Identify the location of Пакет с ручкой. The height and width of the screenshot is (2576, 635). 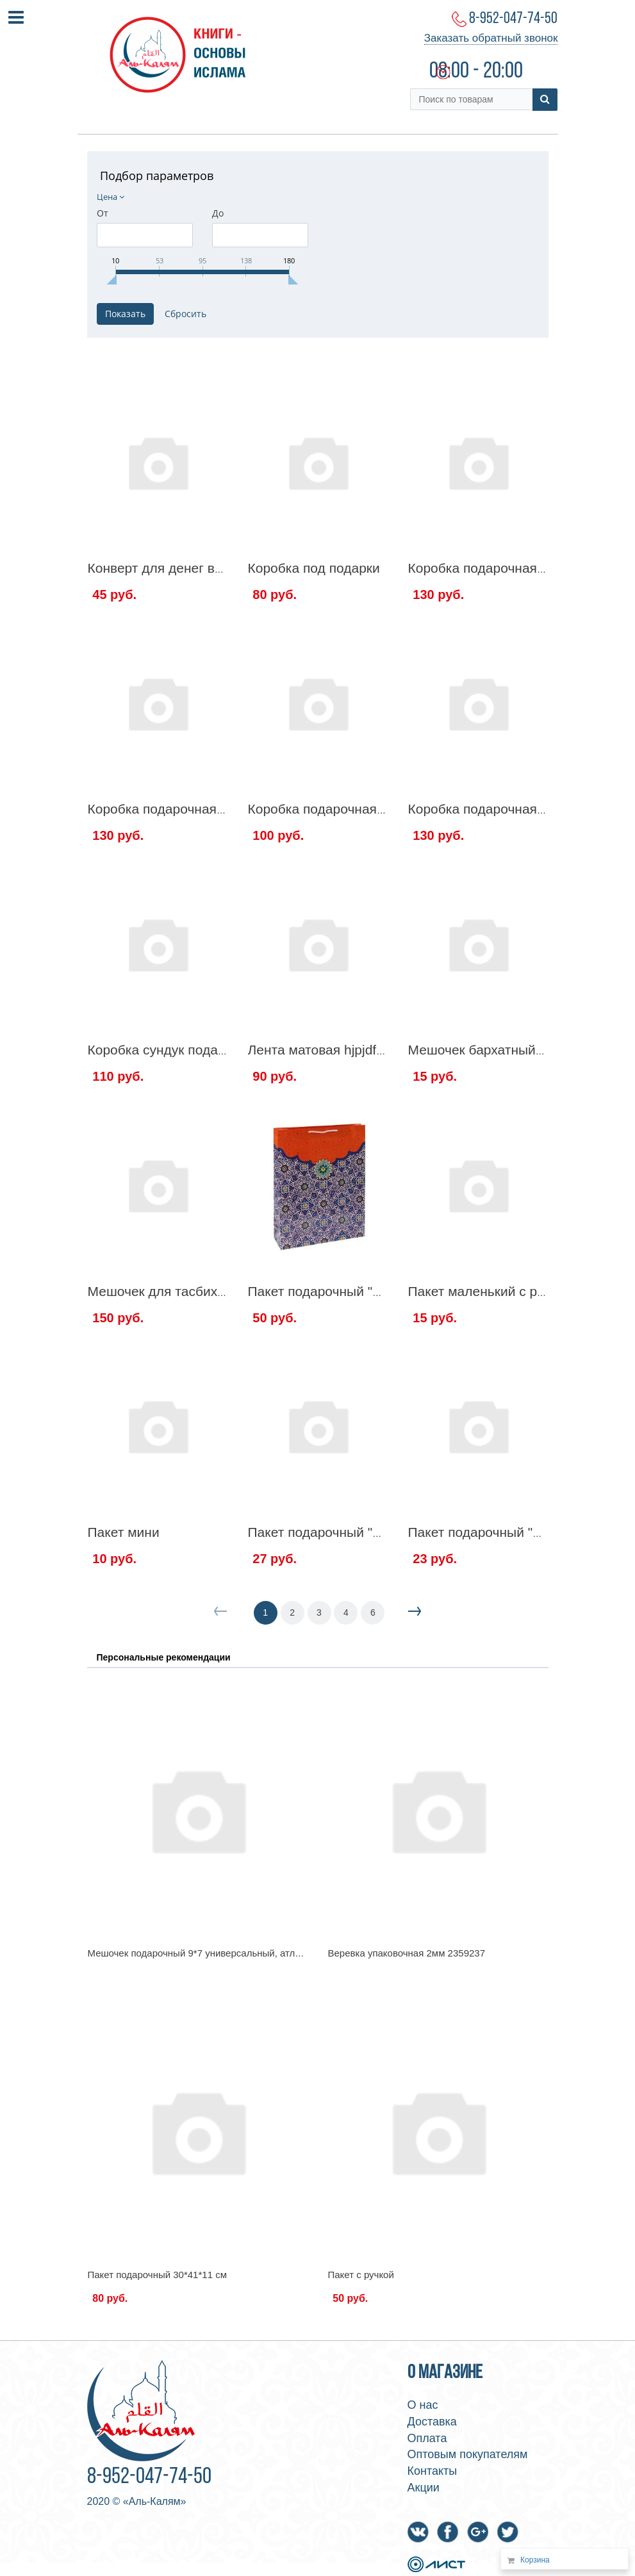
(361, 2274).